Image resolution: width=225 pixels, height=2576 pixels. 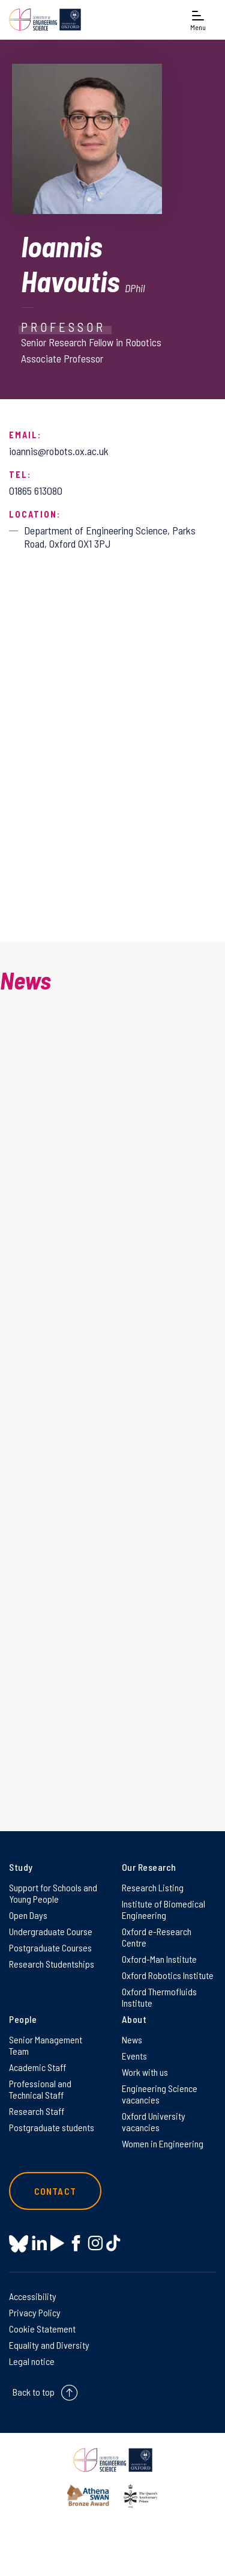 I want to click on Engineering Science vacancies [Engineering Science vacancies on Engineering Science vacancies], so click(x=159, y=2093).